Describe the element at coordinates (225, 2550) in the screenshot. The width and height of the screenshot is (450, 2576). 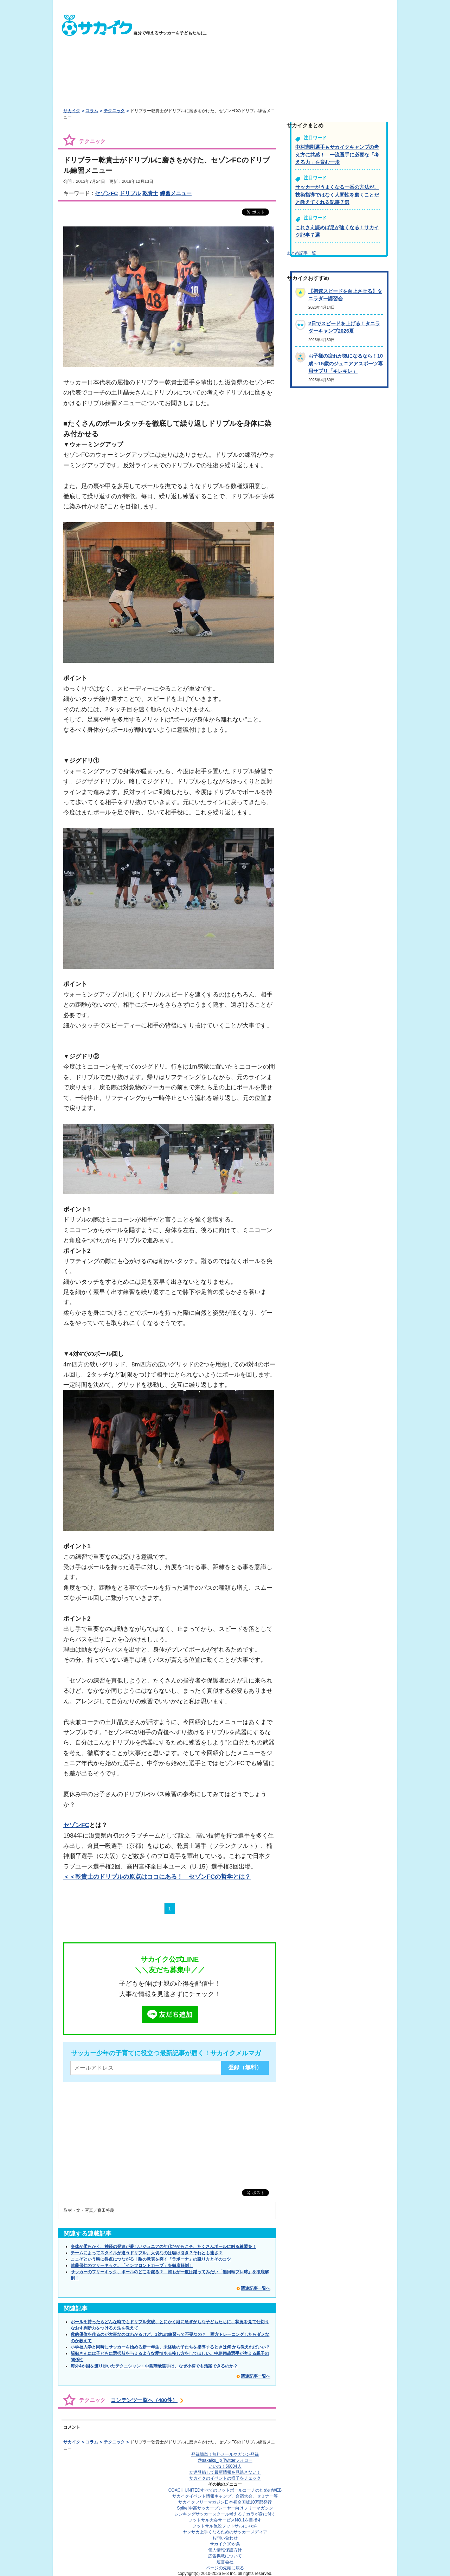
I see `個人情報保護方針` at that location.